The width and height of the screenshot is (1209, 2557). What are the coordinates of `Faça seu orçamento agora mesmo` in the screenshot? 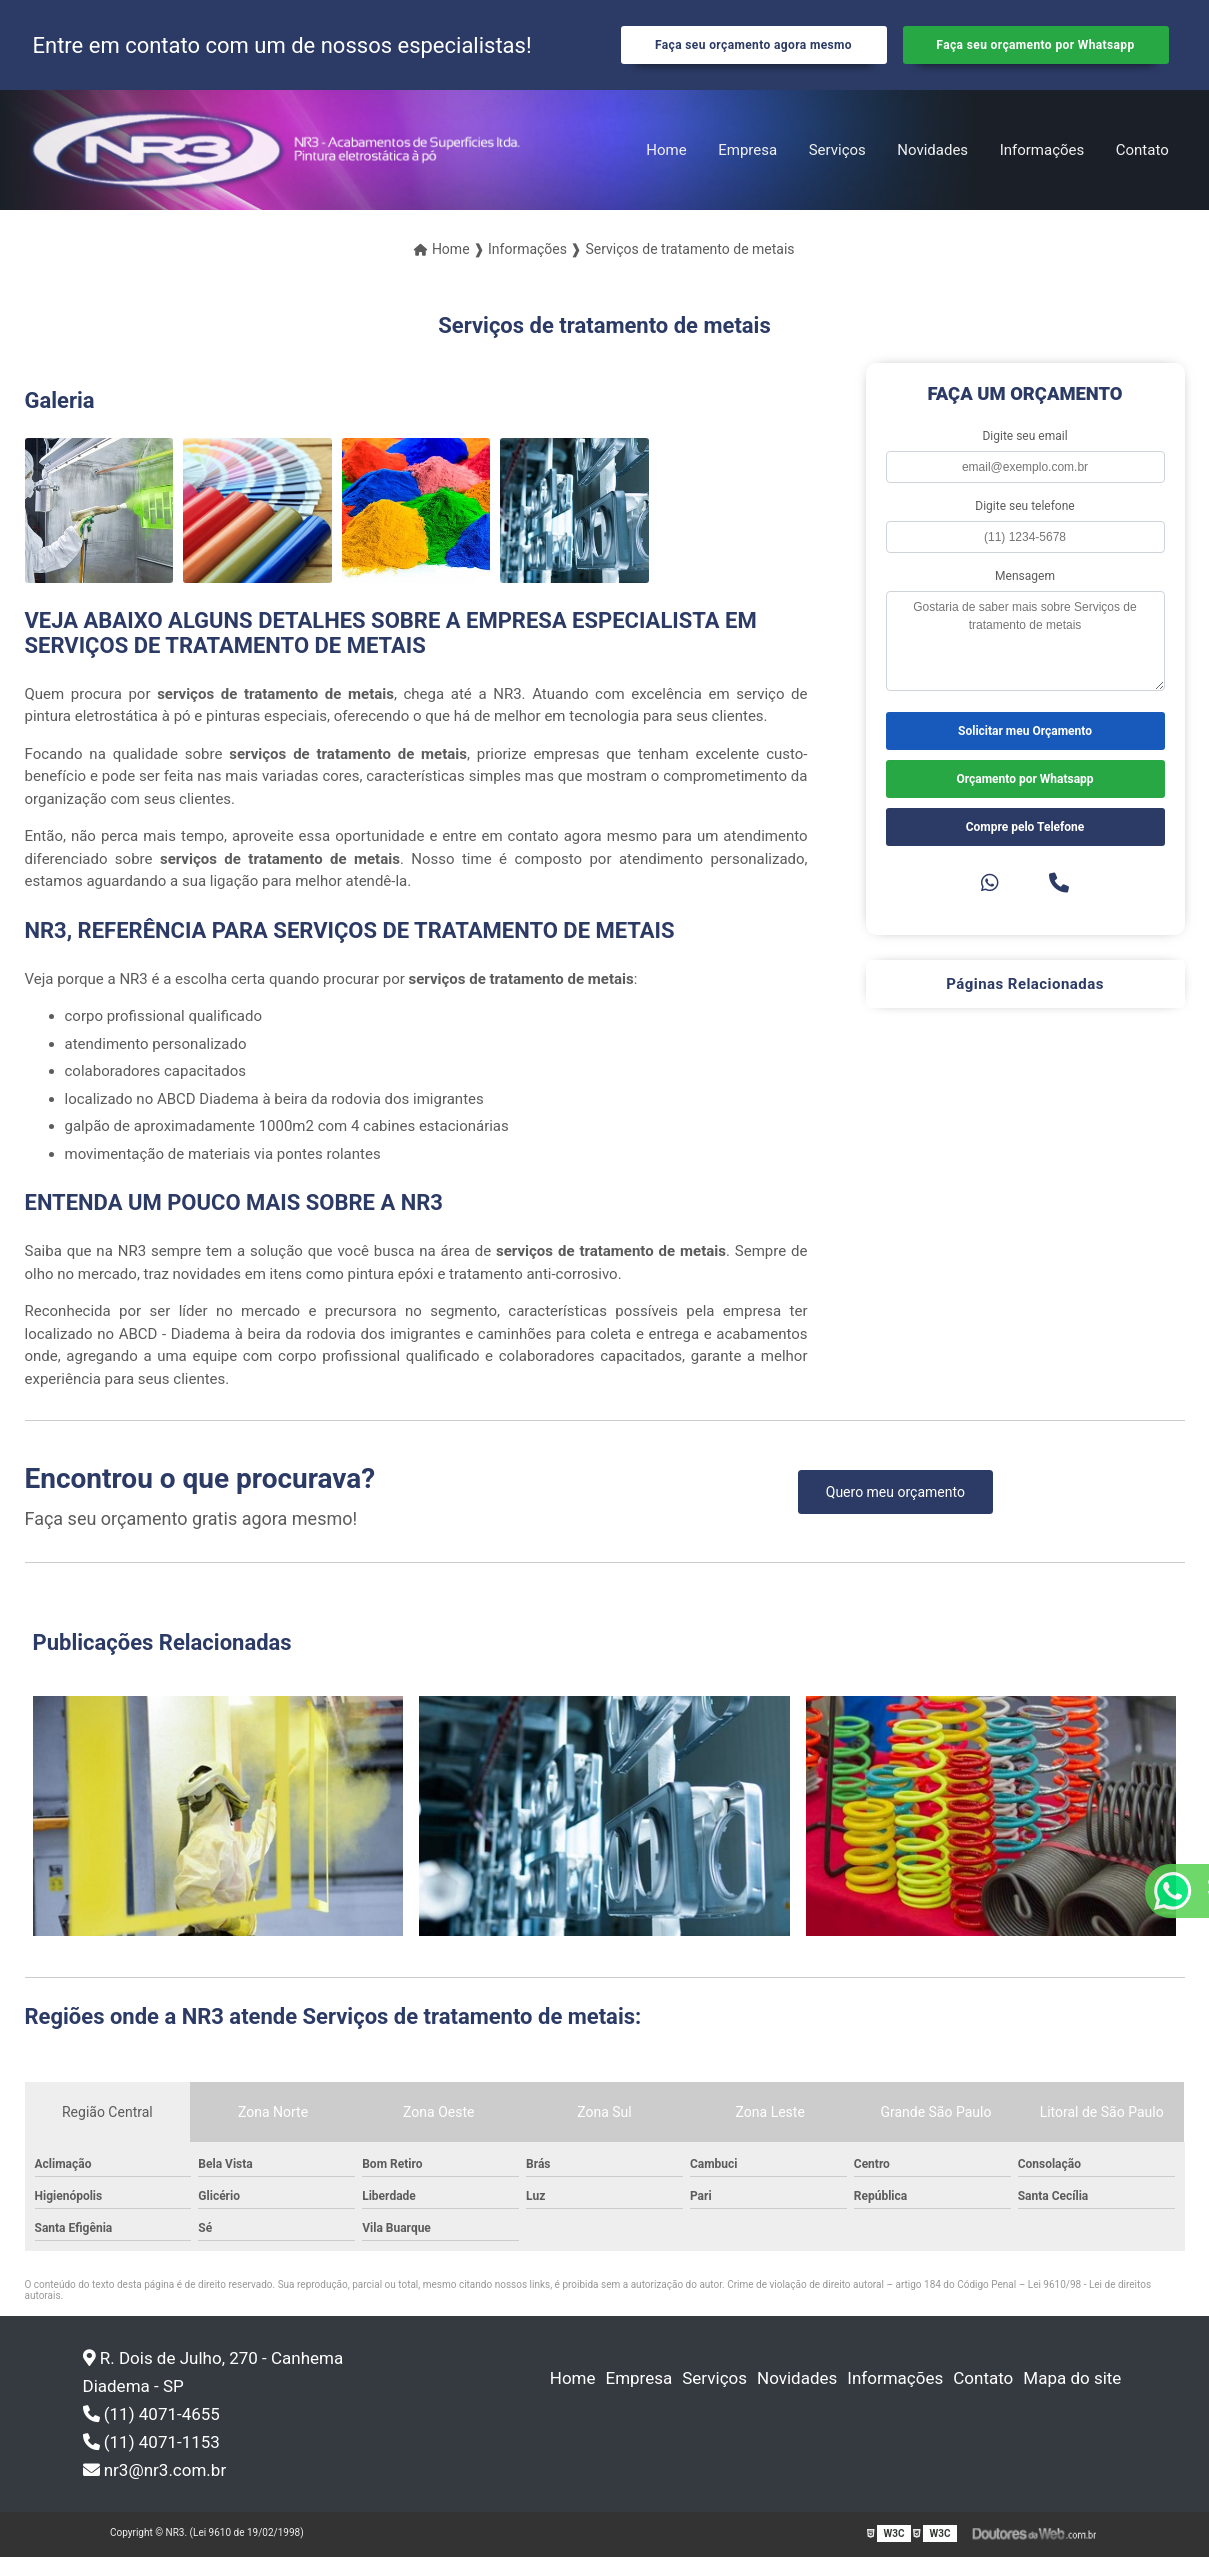 It's located at (753, 45).